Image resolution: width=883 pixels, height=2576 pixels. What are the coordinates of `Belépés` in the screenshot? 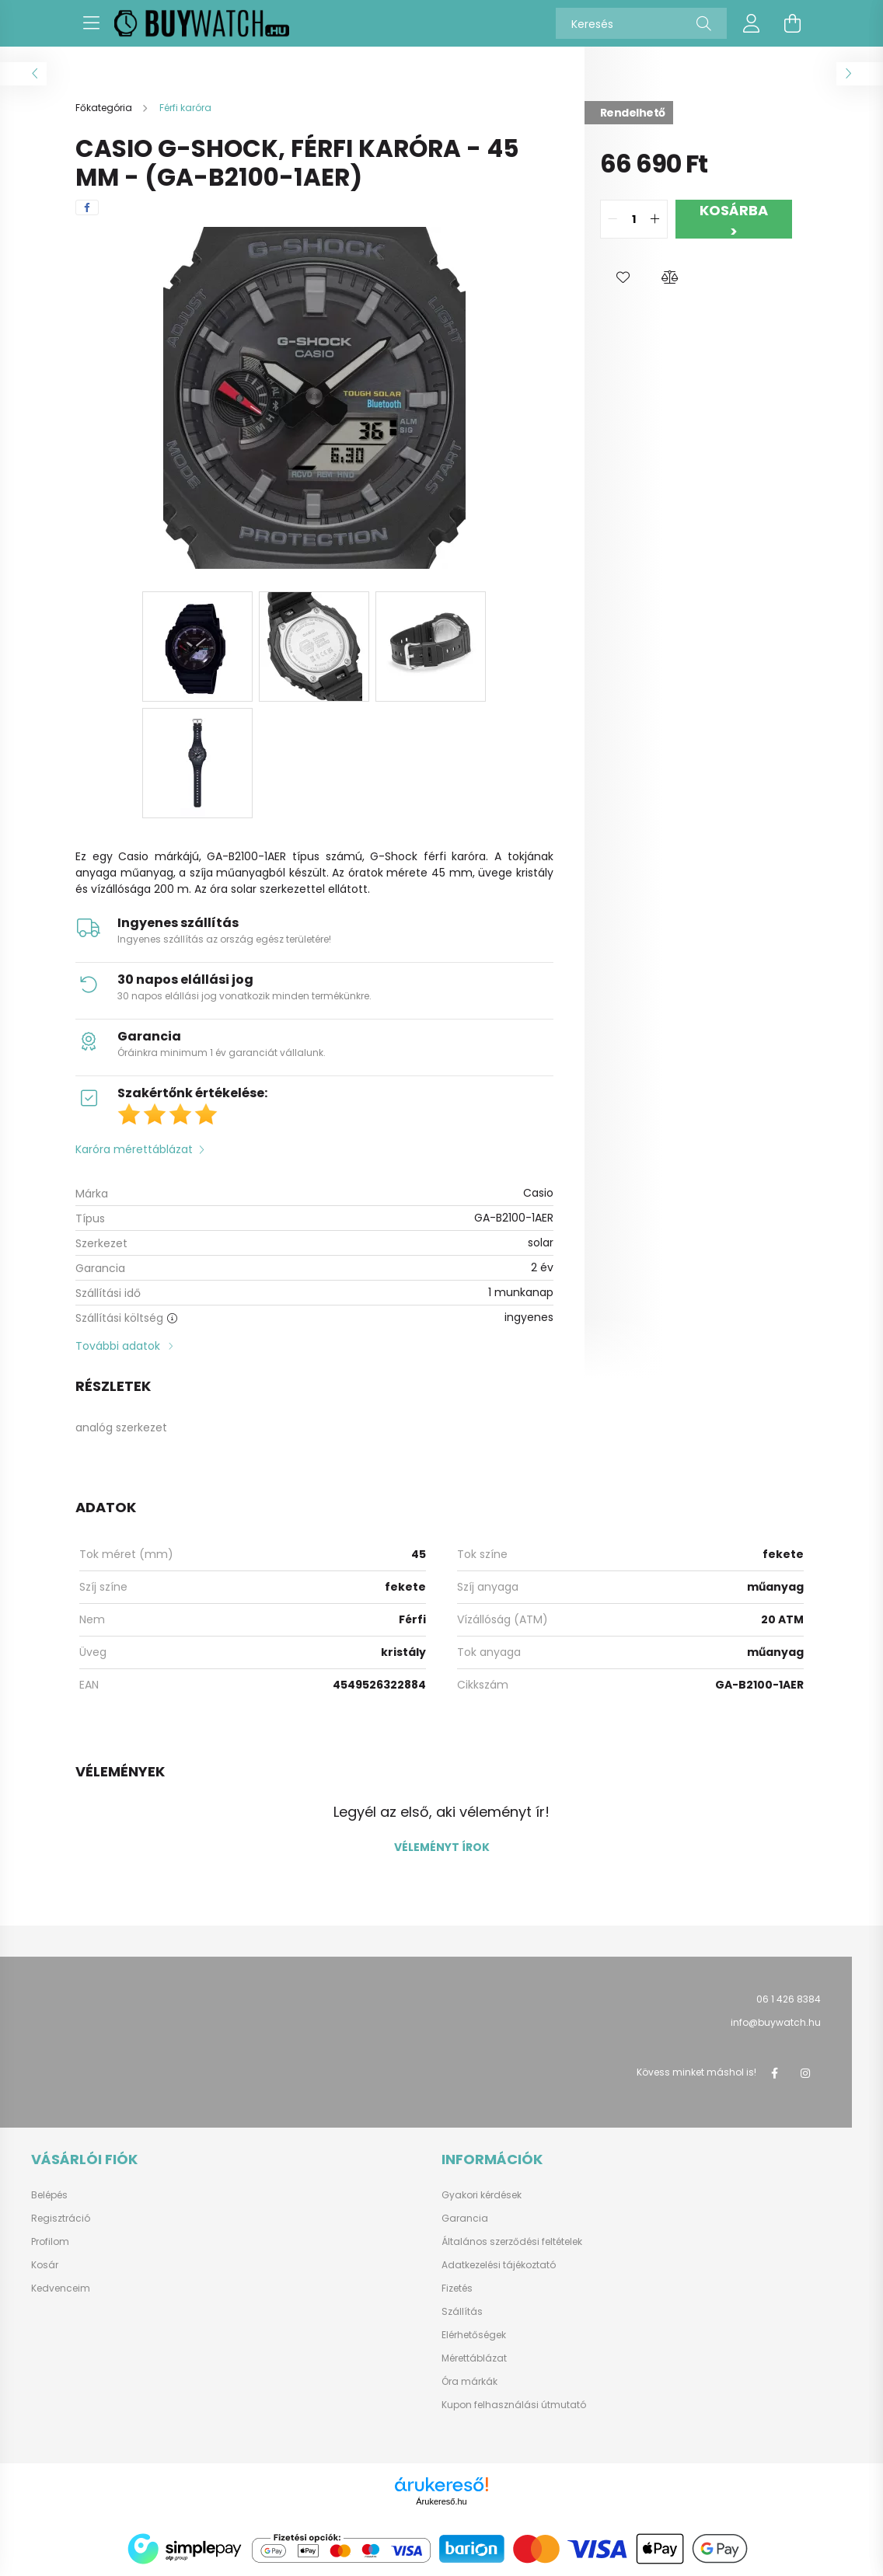 It's located at (49, 2195).